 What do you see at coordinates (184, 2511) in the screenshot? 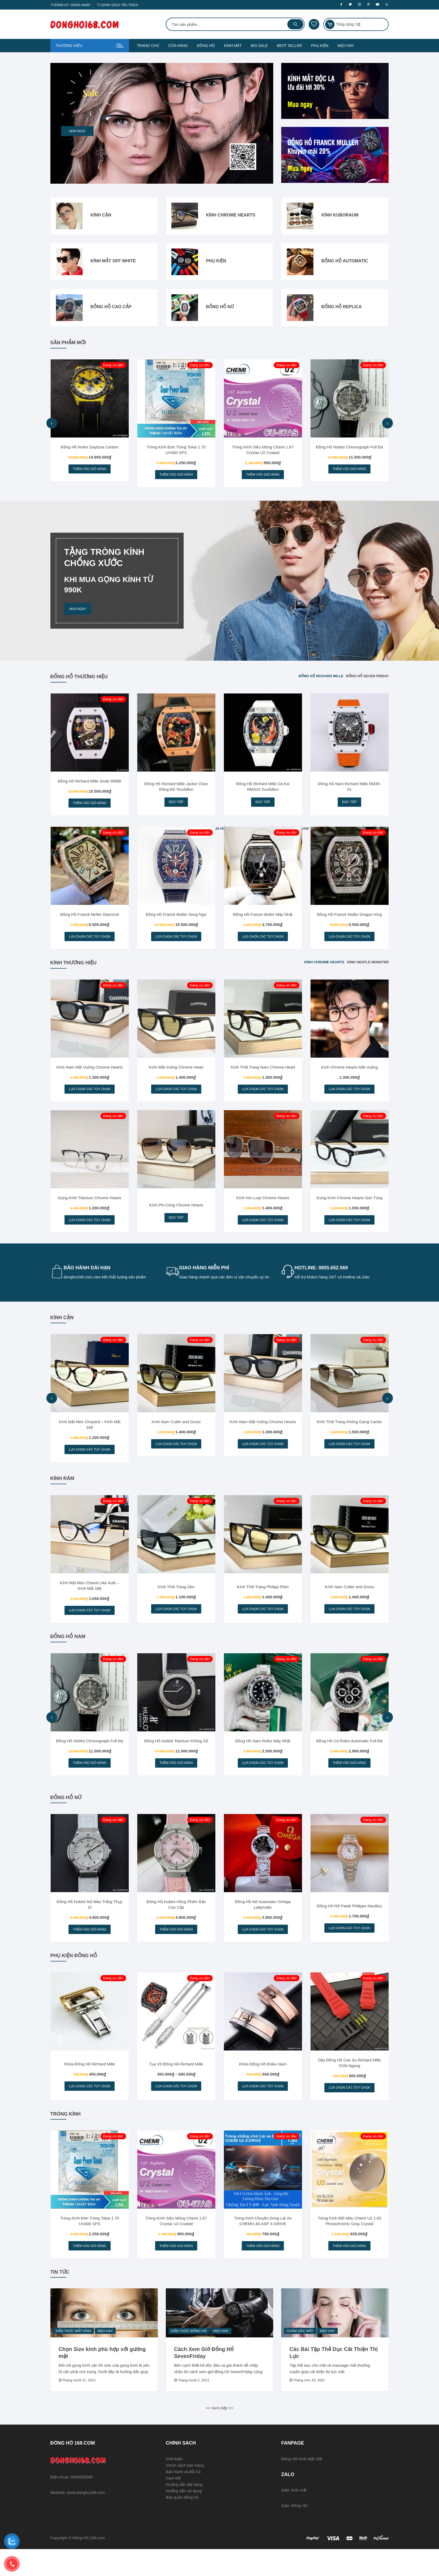
I see `Hướng dẫn đặt hàng` at bounding box center [184, 2511].